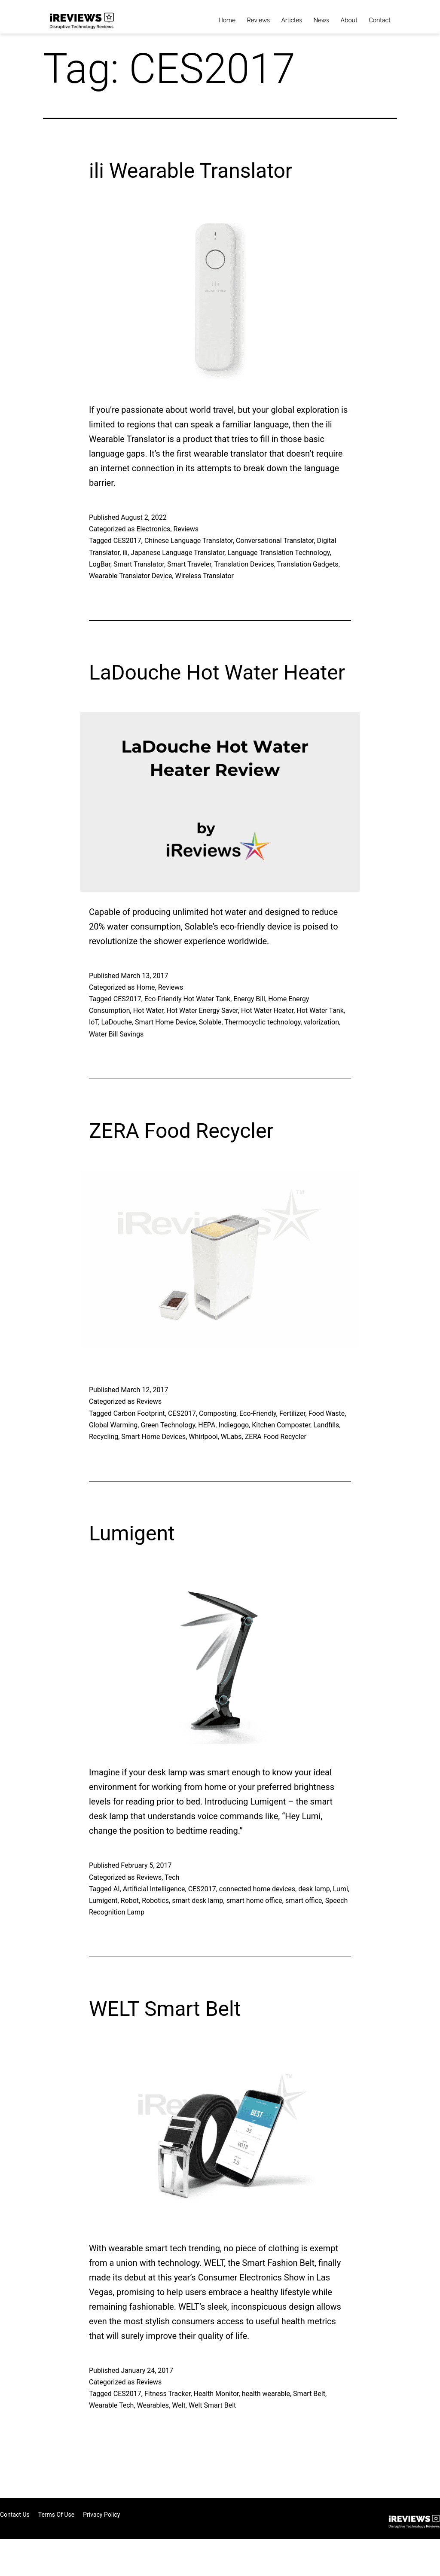  What do you see at coordinates (314, 1889) in the screenshot?
I see `desk lamp` at bounding box center [314, 1889].